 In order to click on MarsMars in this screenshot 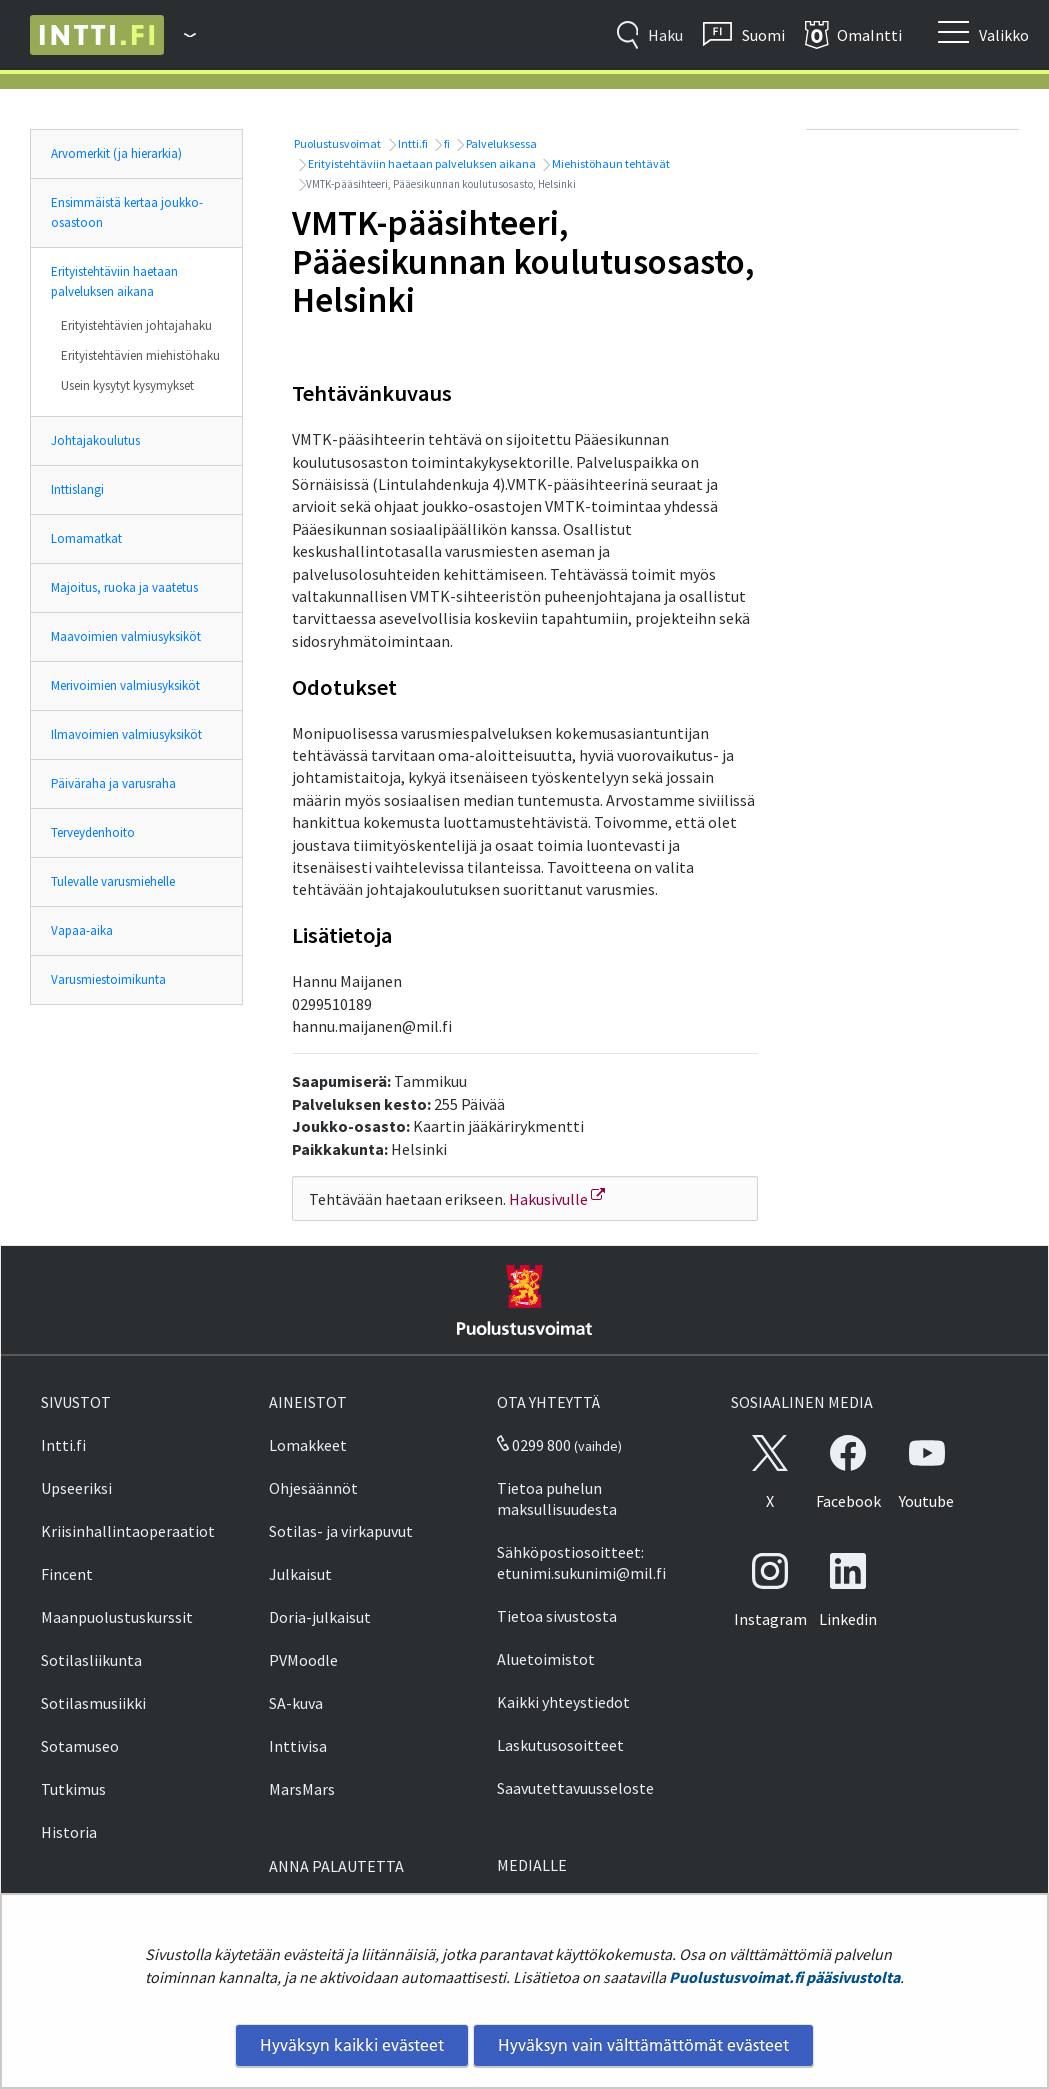, I will do `click(302, 1789)`.